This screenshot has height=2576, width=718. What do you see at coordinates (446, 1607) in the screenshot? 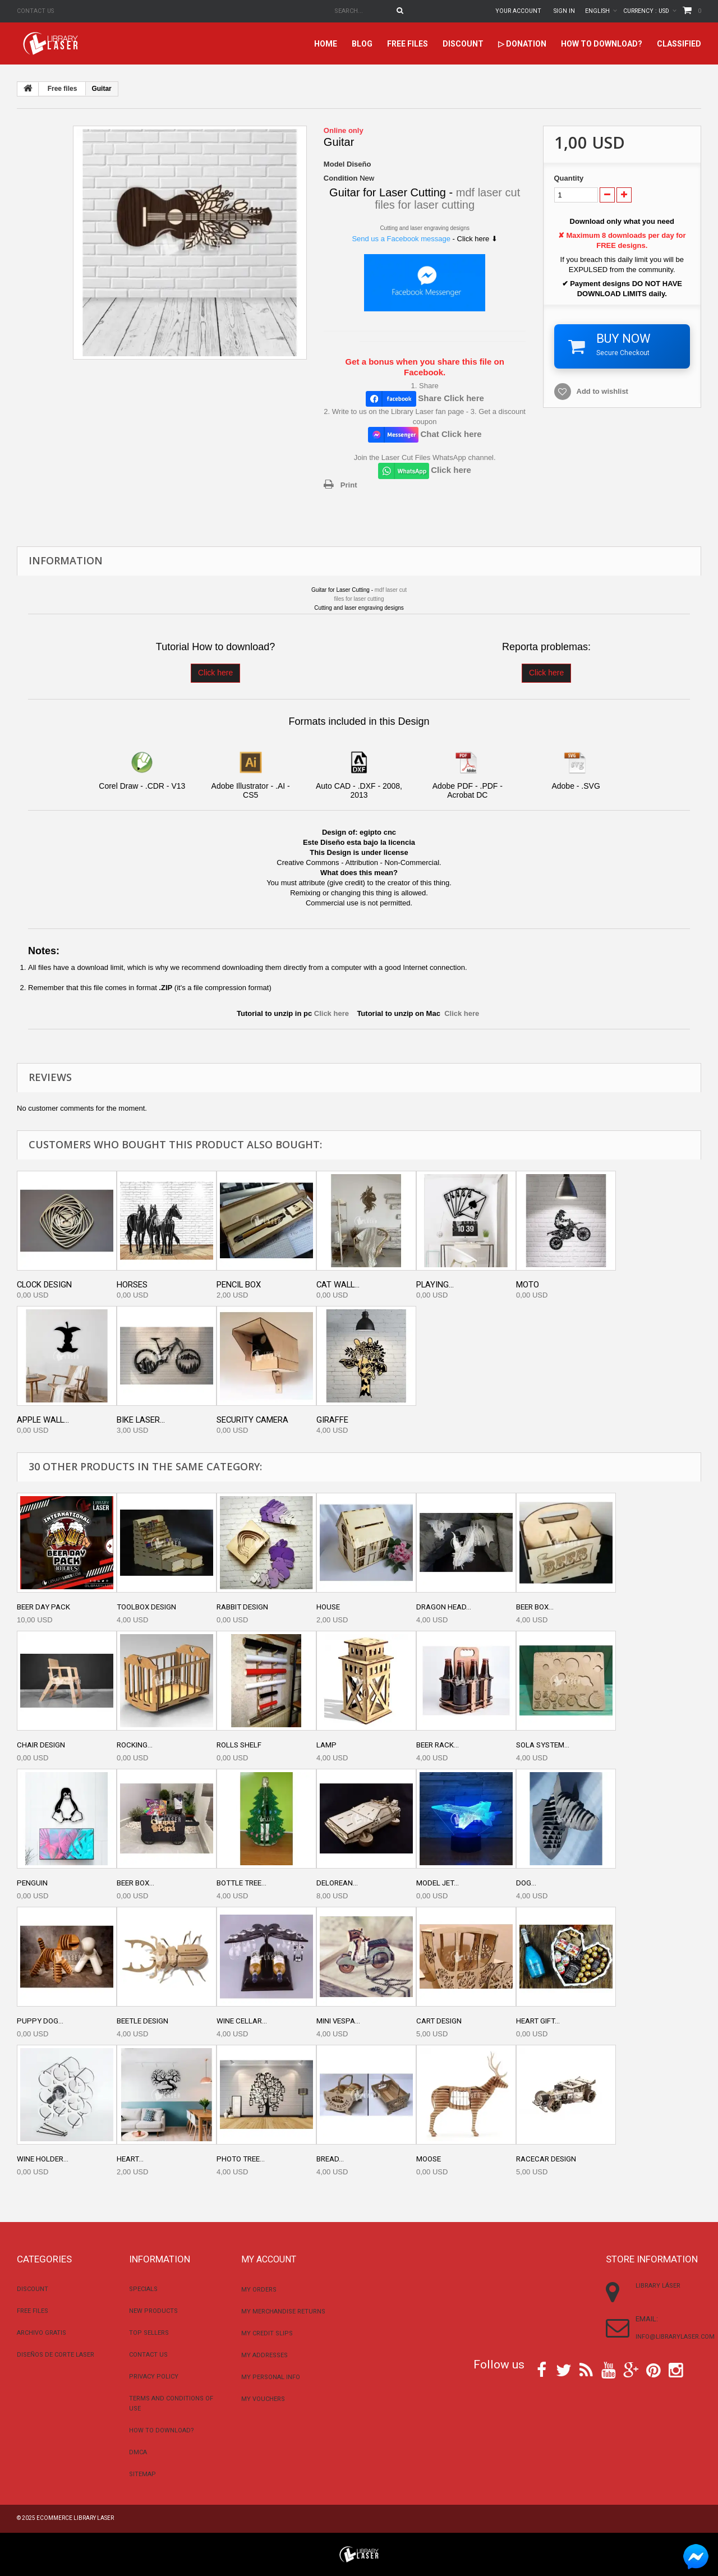
I see `Dragon head...` at bounding box center [446, 1607].